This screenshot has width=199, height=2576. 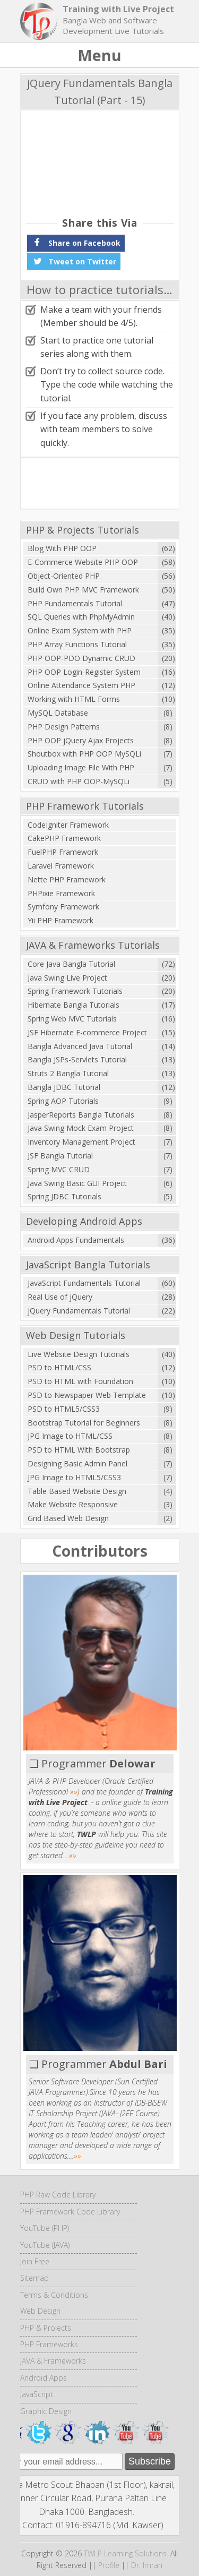 I want to click on Profile, so click(x=108, y=2565).